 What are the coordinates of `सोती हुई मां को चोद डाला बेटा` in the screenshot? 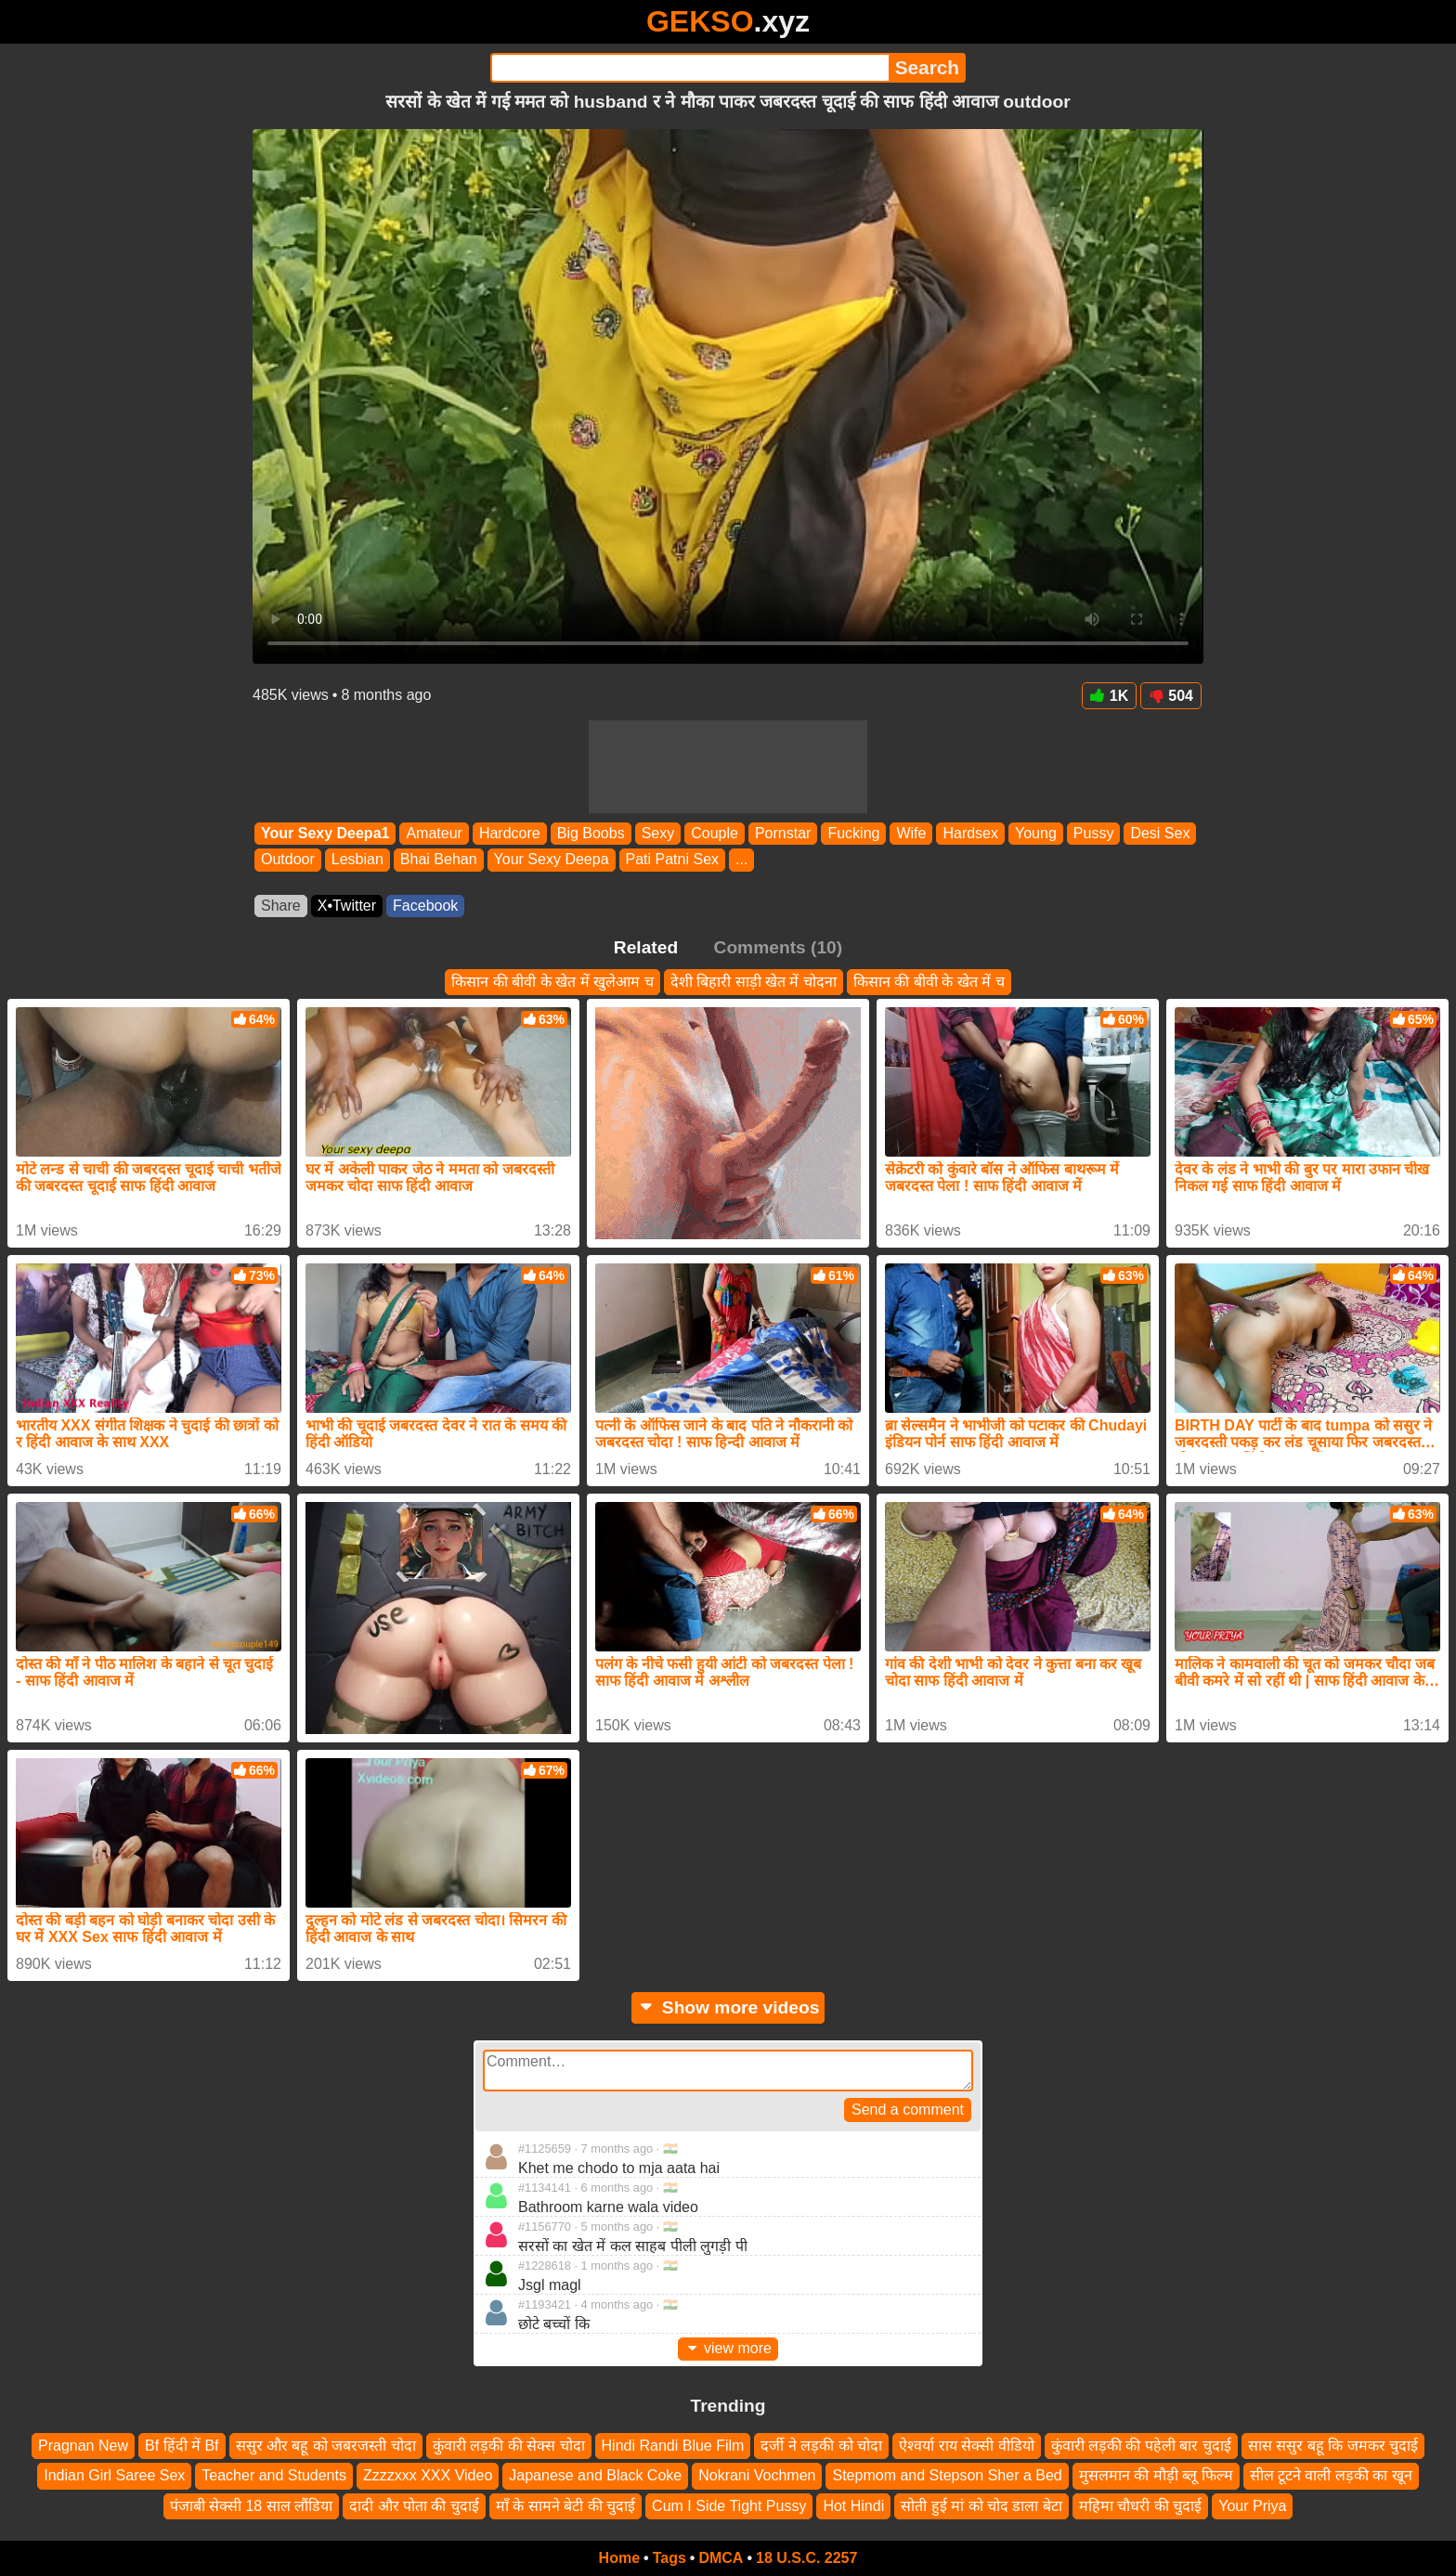 It's located at (981, 2506).